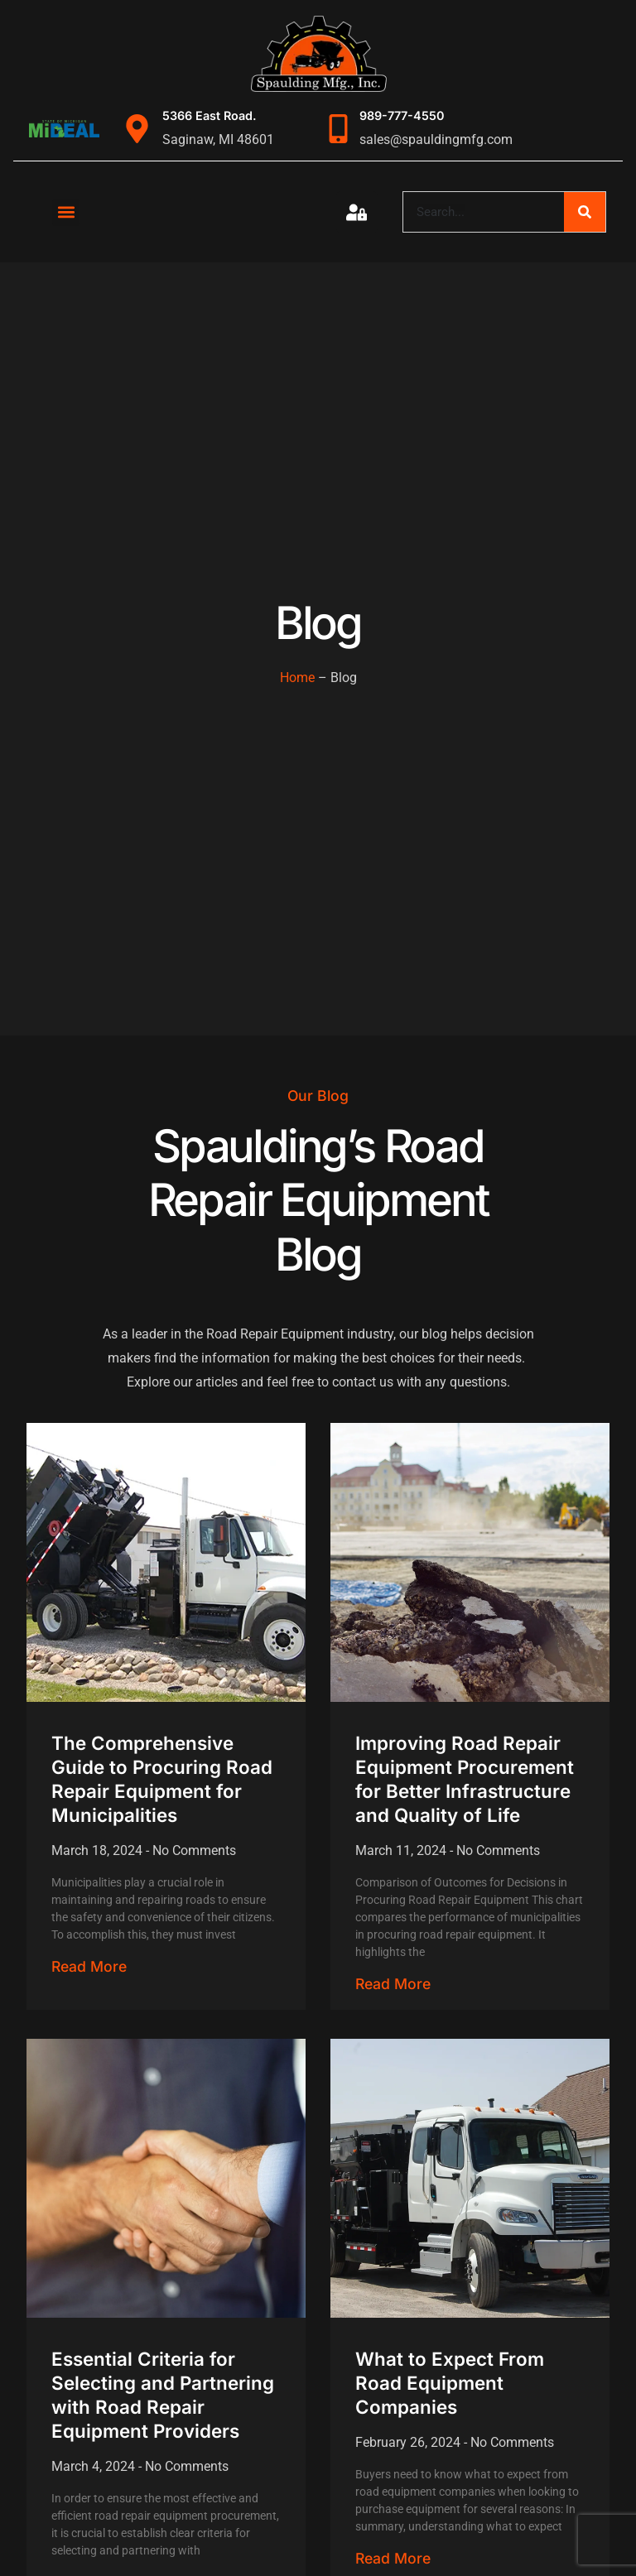 The image size is (636, 2576). Describe the element at coordinates (584, 212) in the screenshot. I see `[Search]` at that location.